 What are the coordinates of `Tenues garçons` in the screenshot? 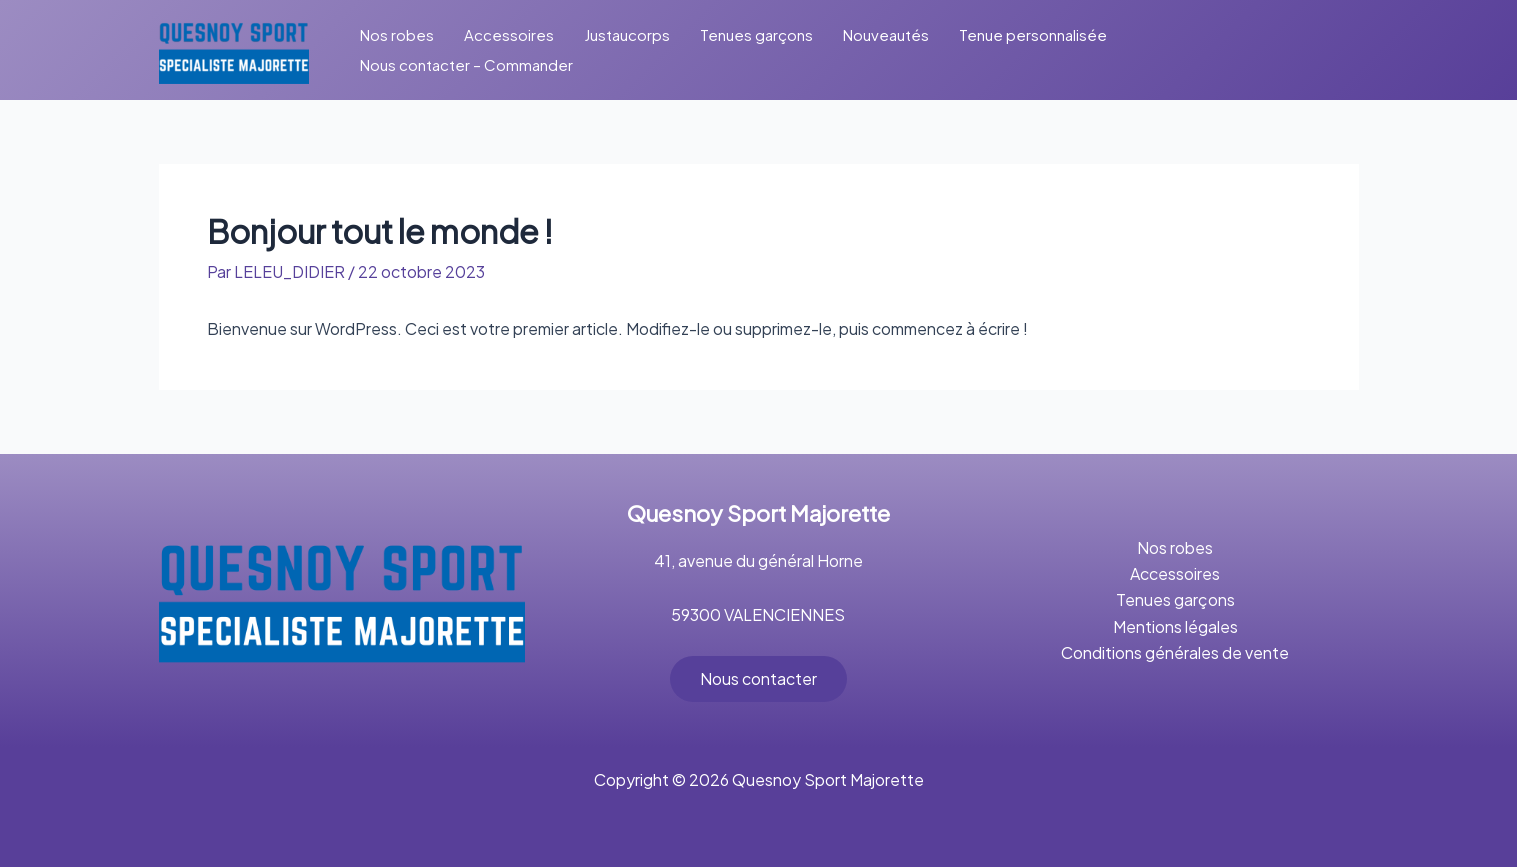 It's located at (756, 34).